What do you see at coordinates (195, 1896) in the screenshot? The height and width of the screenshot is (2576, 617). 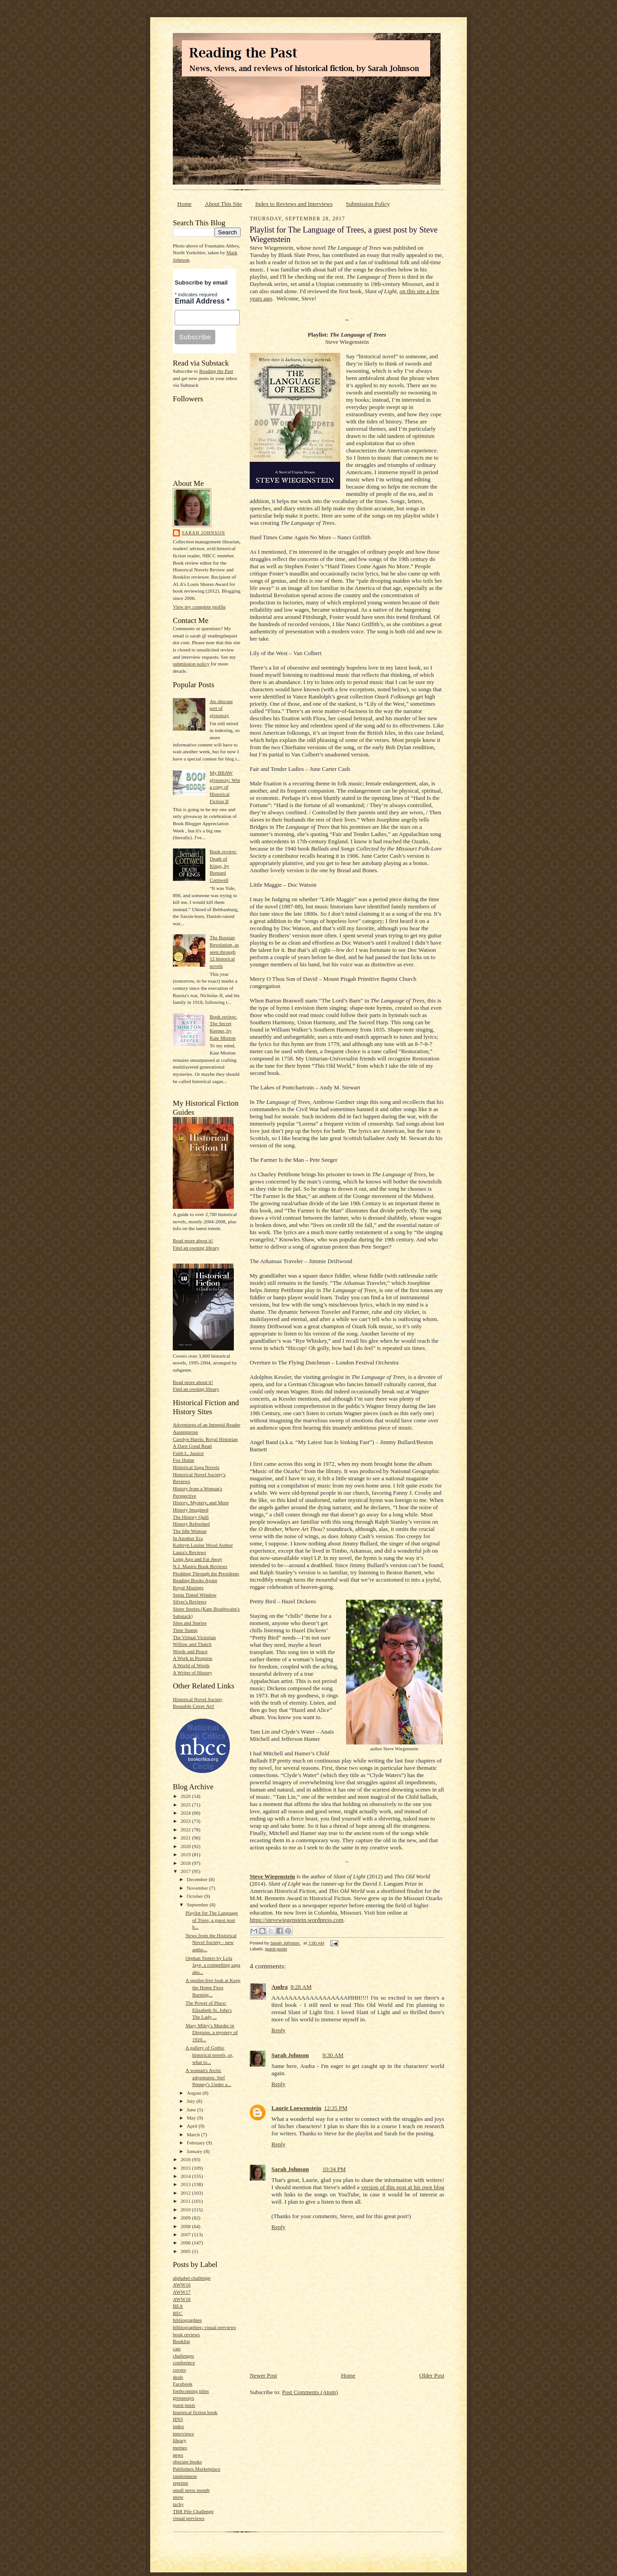 I see `October` at bounding box center [195, 1896].